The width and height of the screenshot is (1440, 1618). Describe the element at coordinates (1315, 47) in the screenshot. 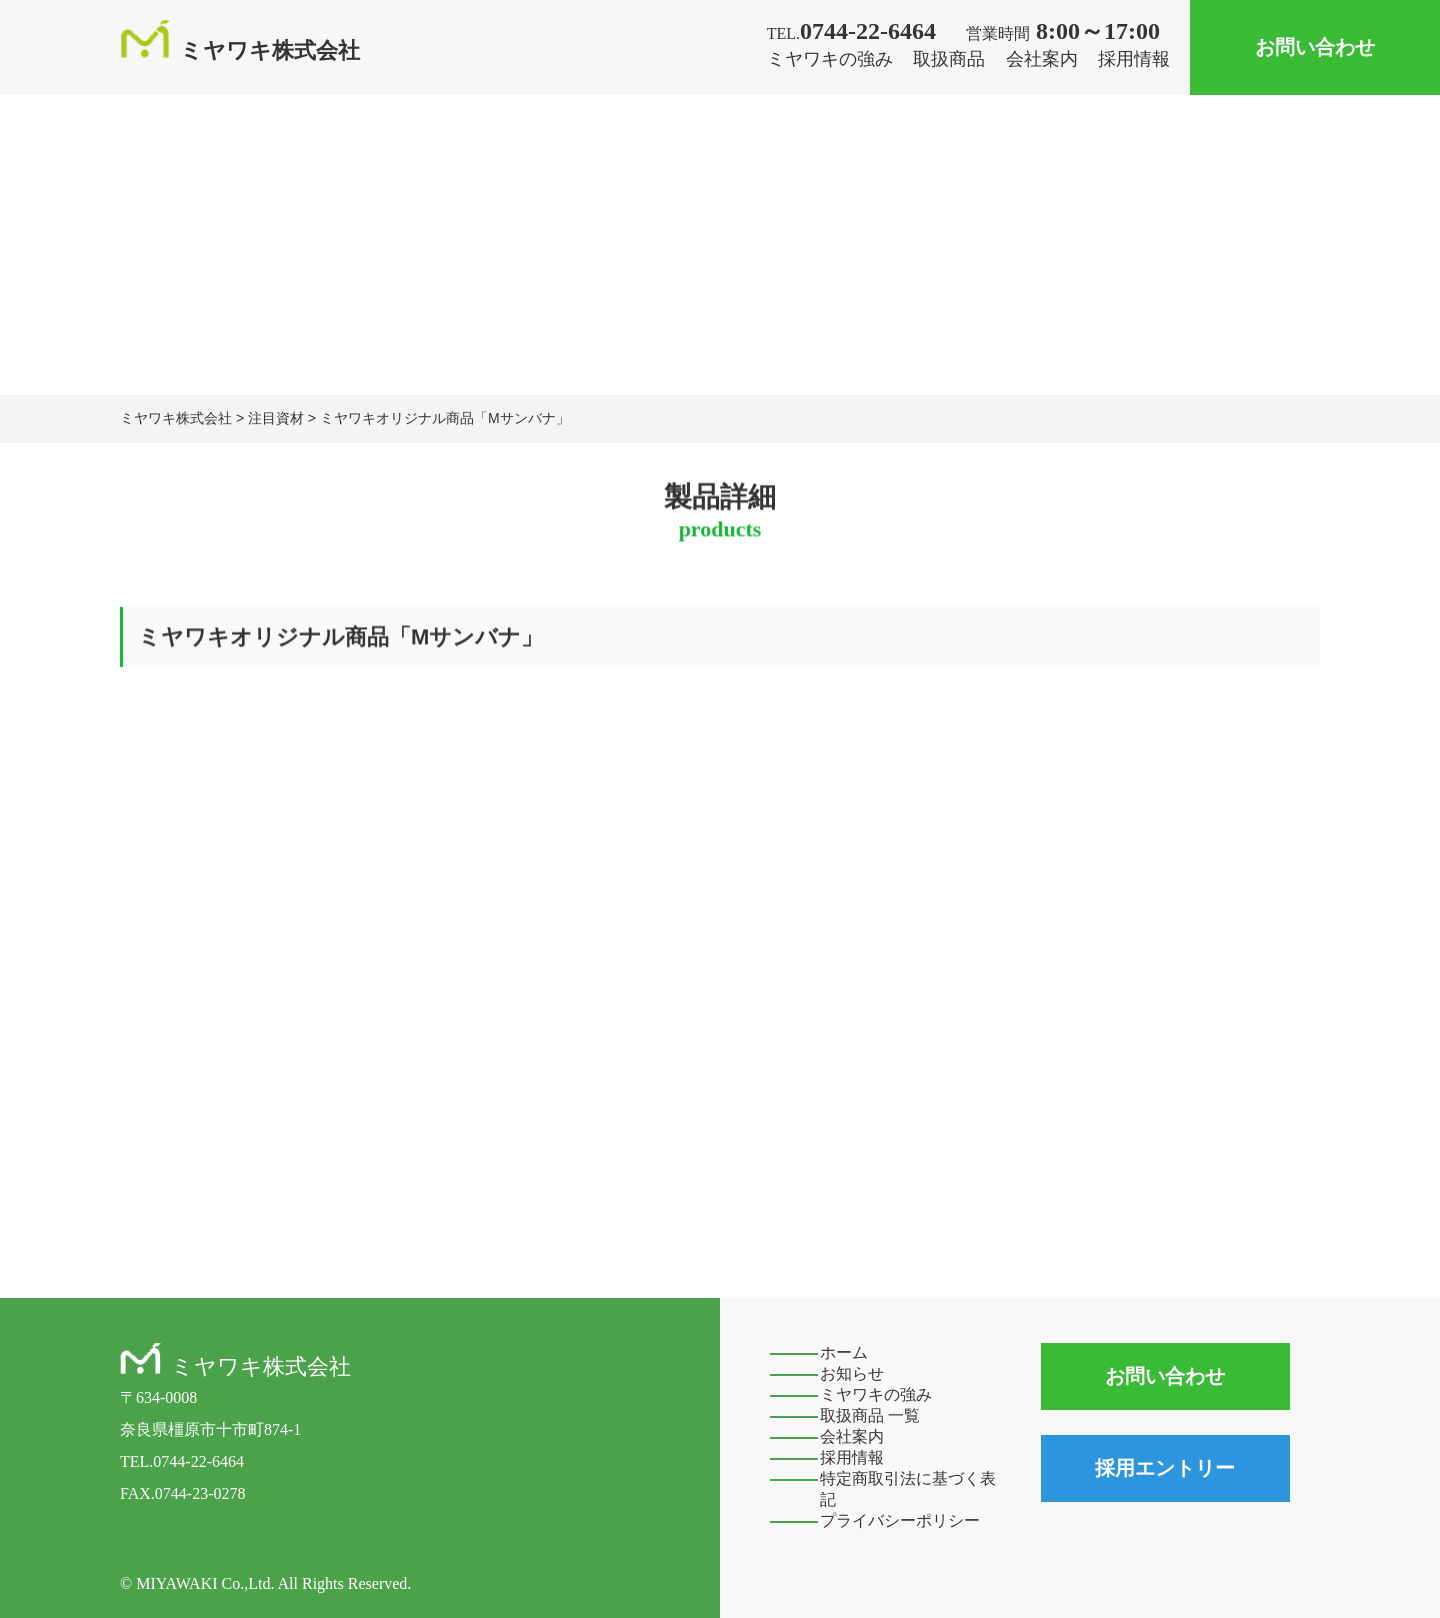

I see `お問い合わせ` at that location.